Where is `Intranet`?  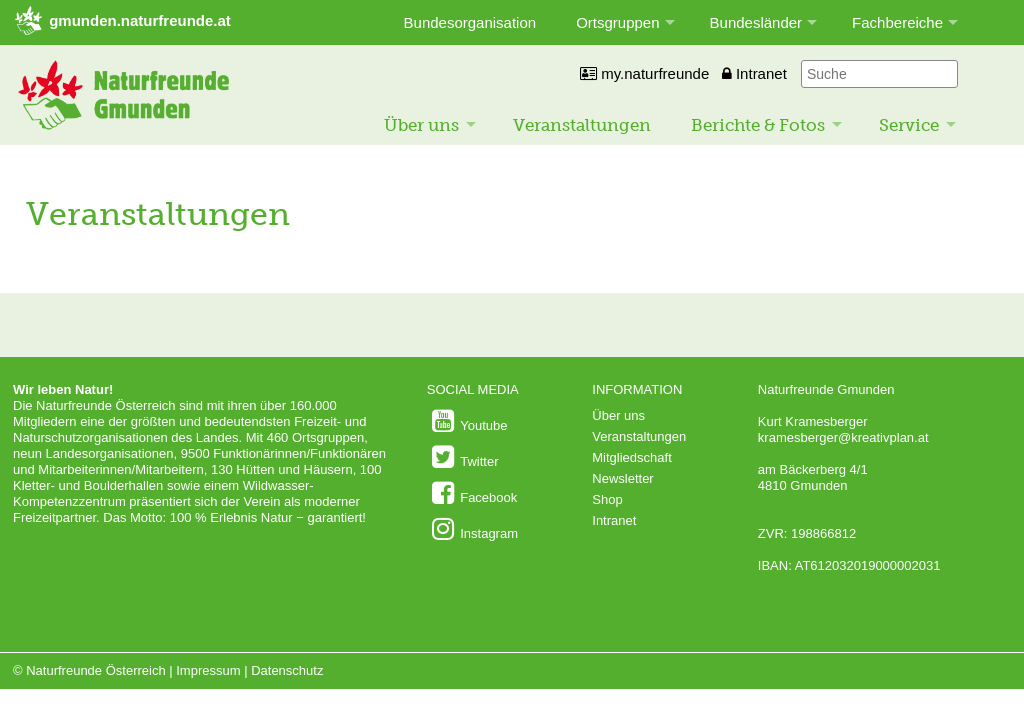
Intranet is located at coordinates (754, 73).